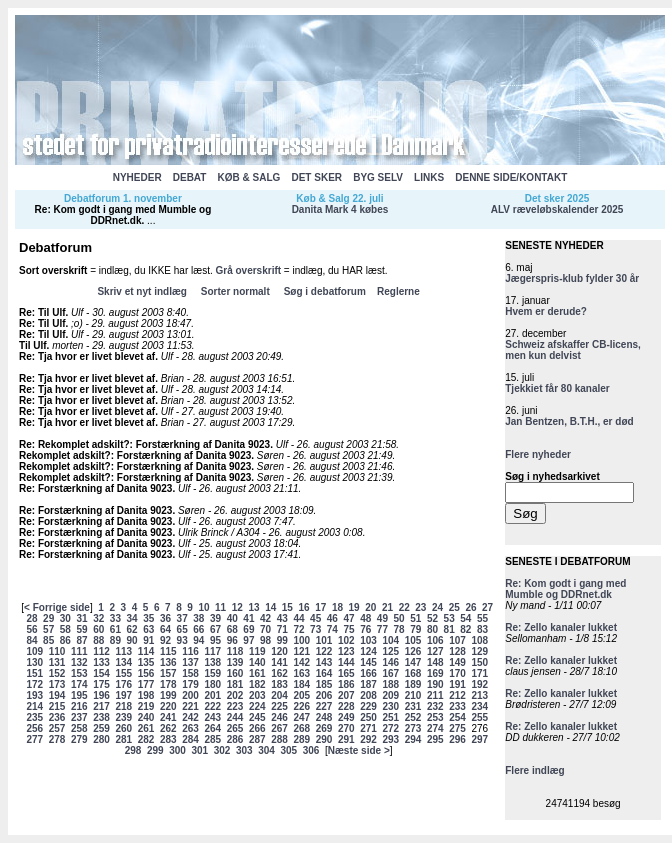 The image size is (672, 843). Describe the element at coordinates (346, 662) in the screenshot. I see `144` at that location.